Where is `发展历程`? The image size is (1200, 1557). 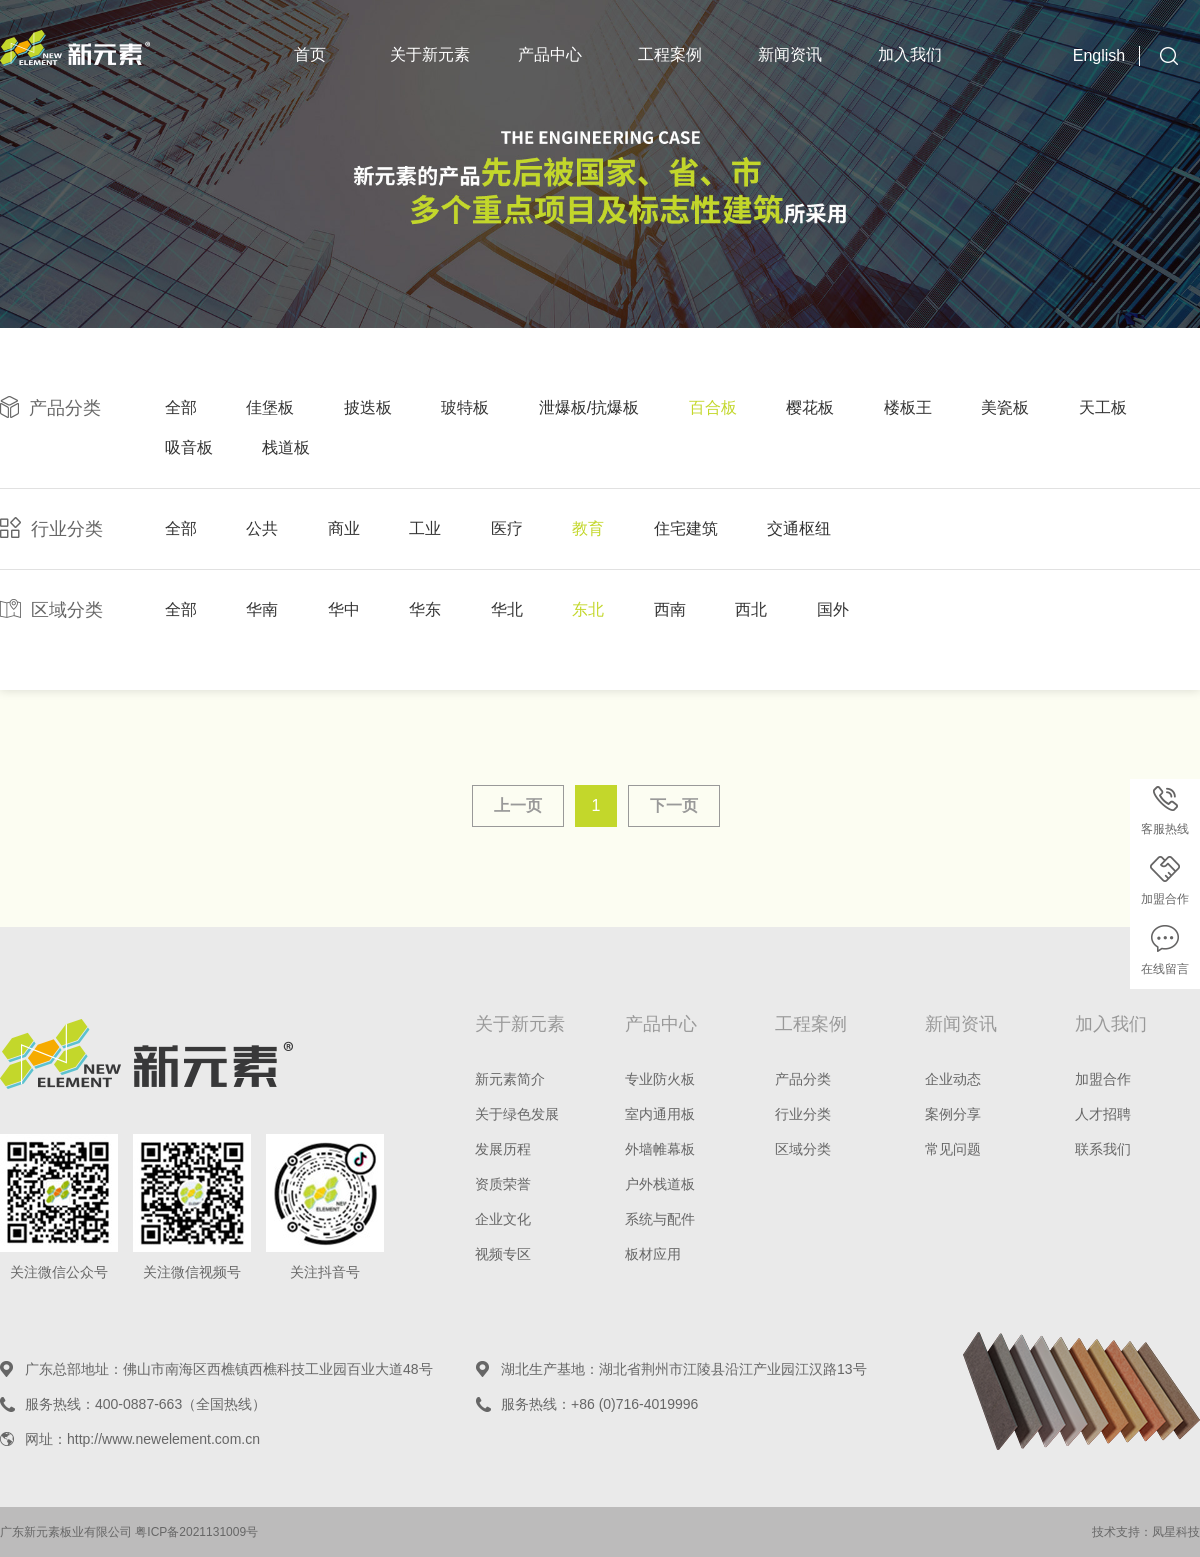 发展历程 is located at coordinates (503, 1149).